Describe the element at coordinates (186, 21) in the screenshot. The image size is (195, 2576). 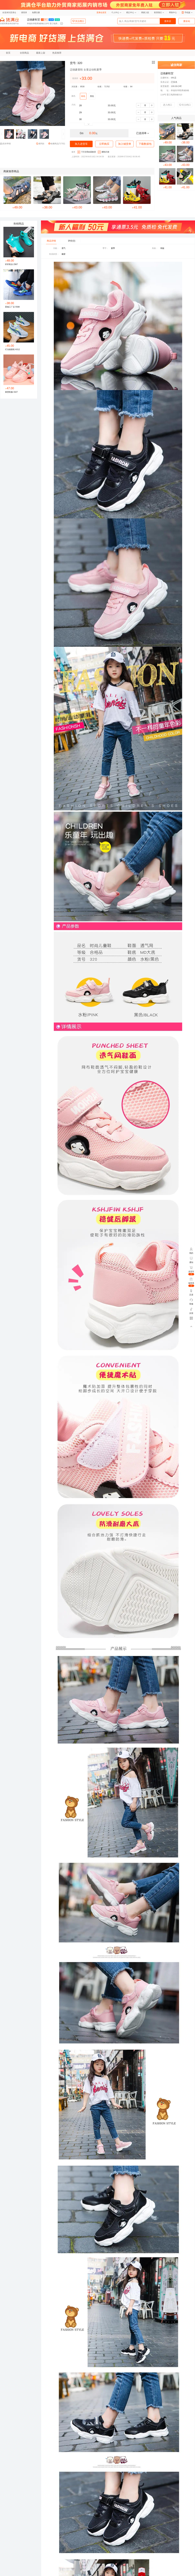
I see `搜全站` at that location.